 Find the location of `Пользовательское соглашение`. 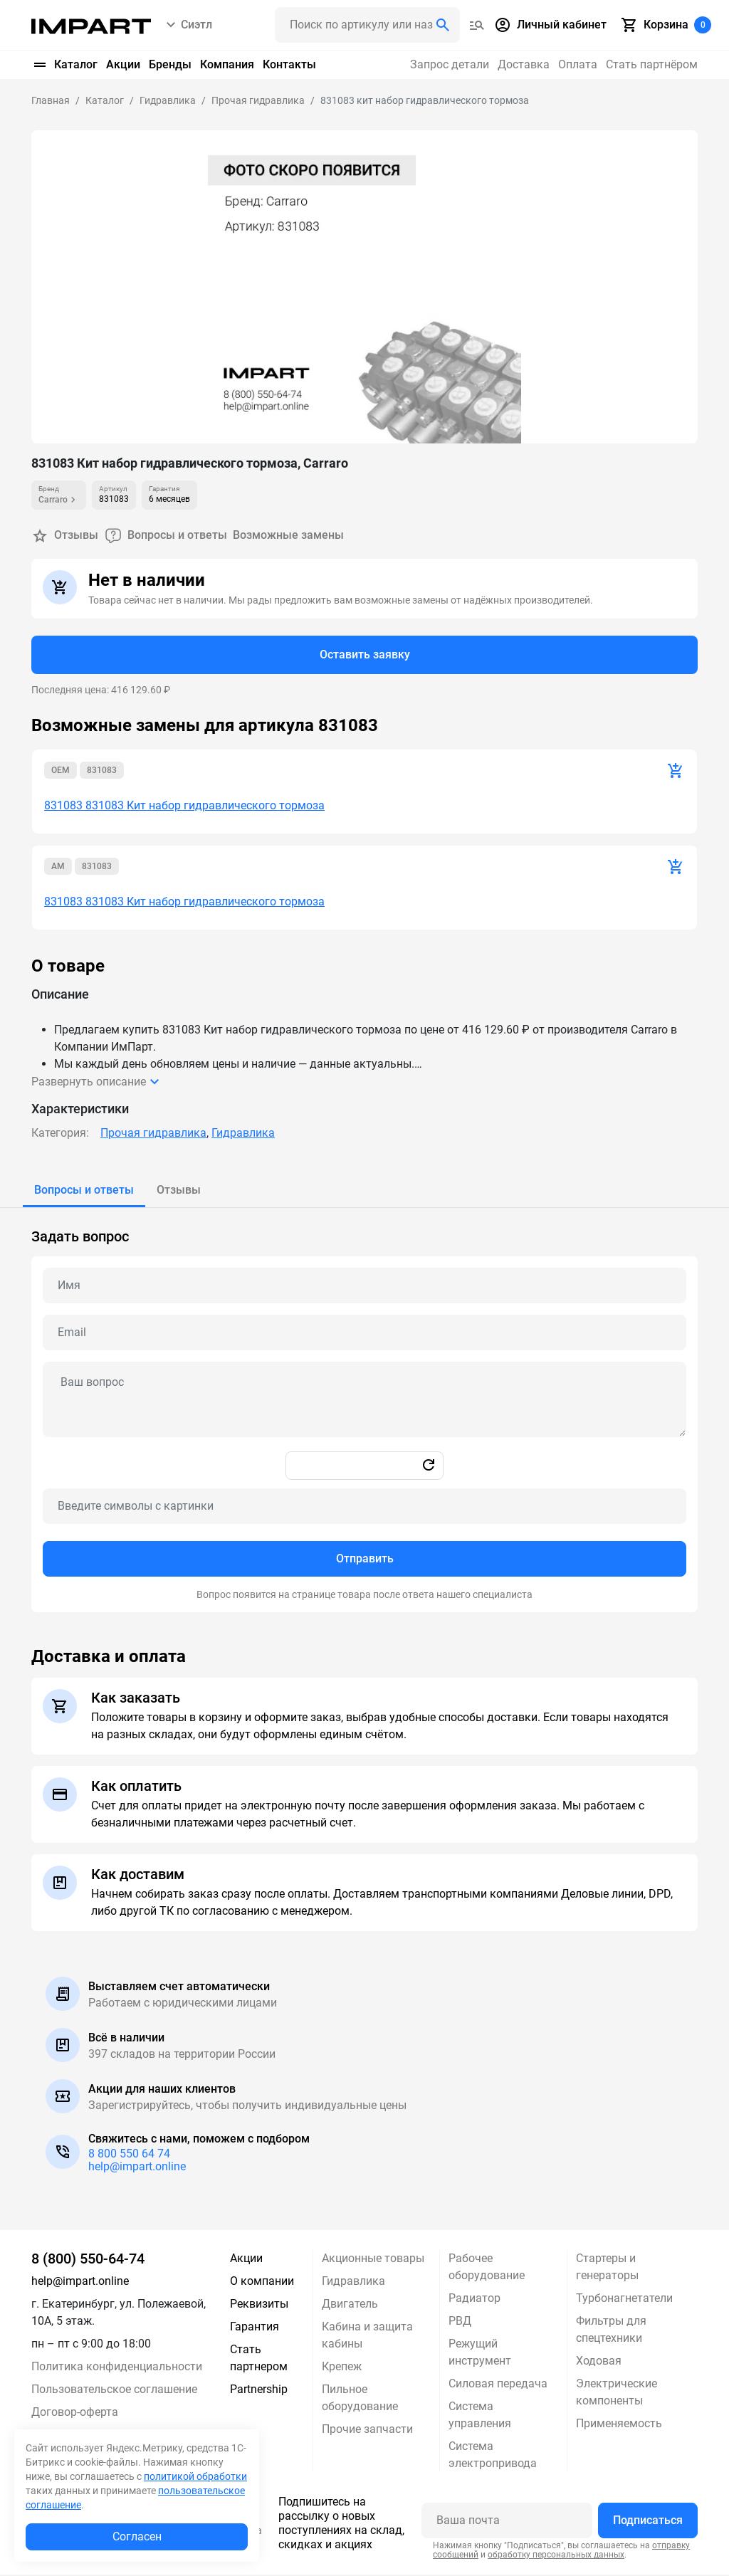

Пользовательское соглашение is located at coordinates (114, 2390).